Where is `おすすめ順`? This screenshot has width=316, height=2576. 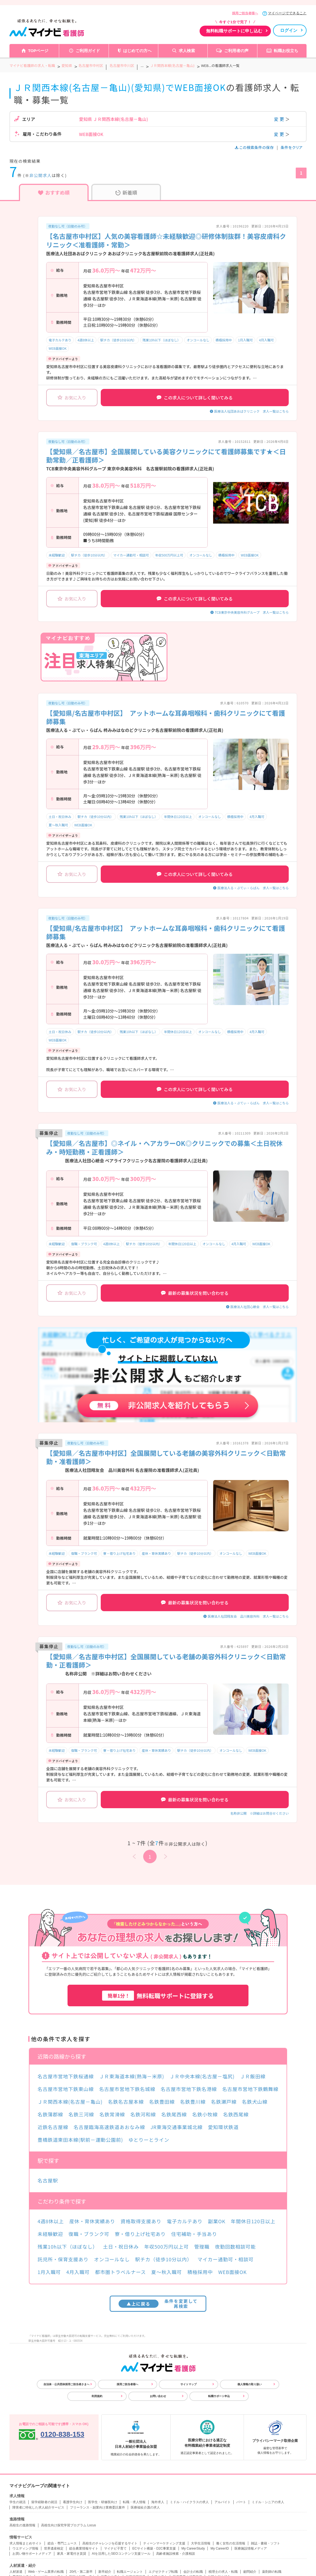
おすすめ順 is located at coordinates (54, 192).